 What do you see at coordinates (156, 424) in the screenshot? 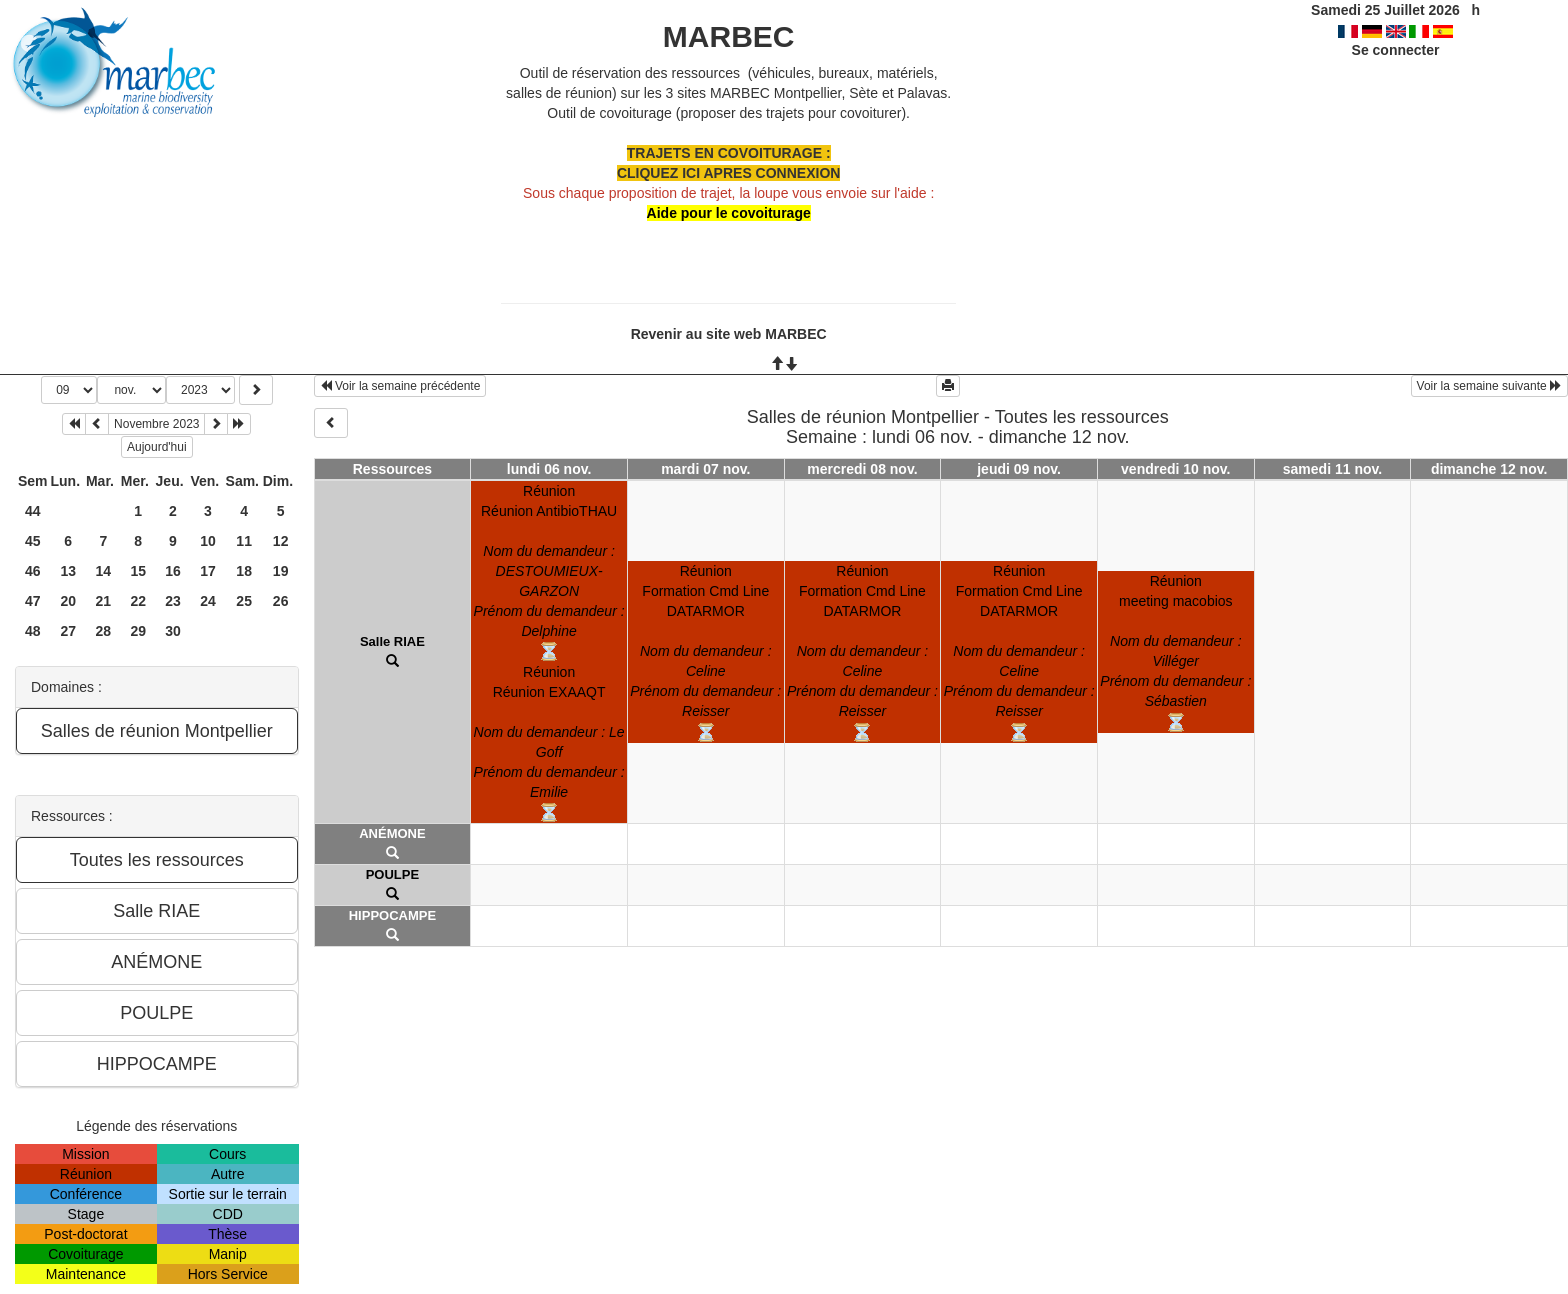
I see `Novembre 2023` at bounding box center [156, 424].